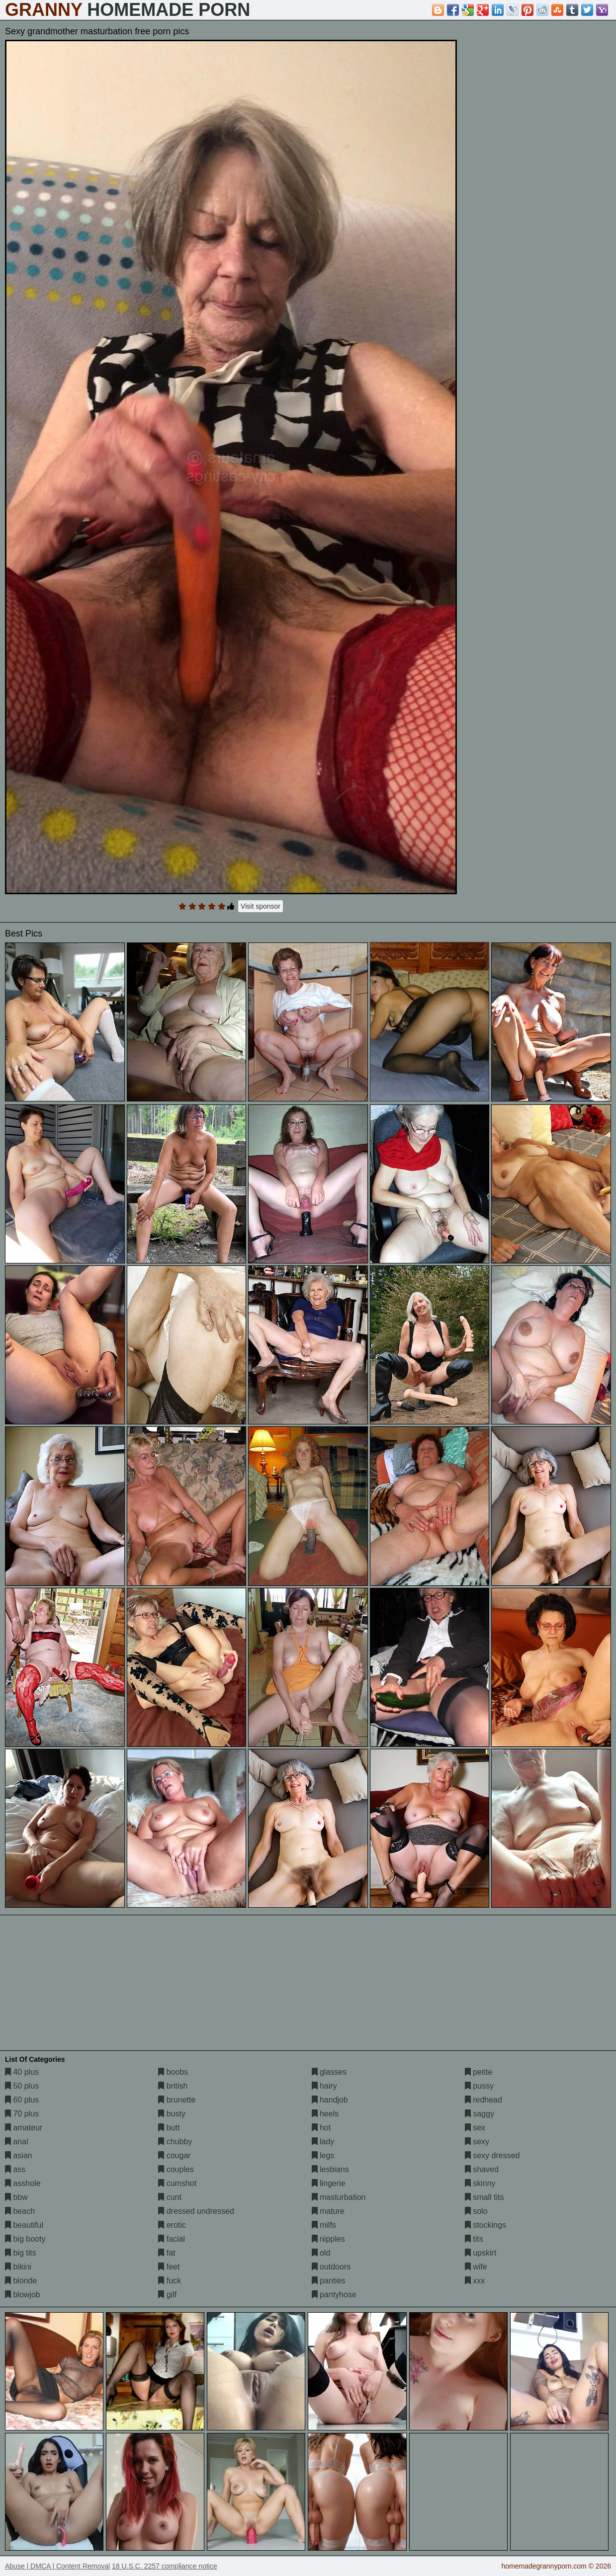 The width and height of the screenshot is (616, 2576). What do you see at coordinates (321, 2127) in the screenshot?
I see `hot` at bounding box center [321, 2127].